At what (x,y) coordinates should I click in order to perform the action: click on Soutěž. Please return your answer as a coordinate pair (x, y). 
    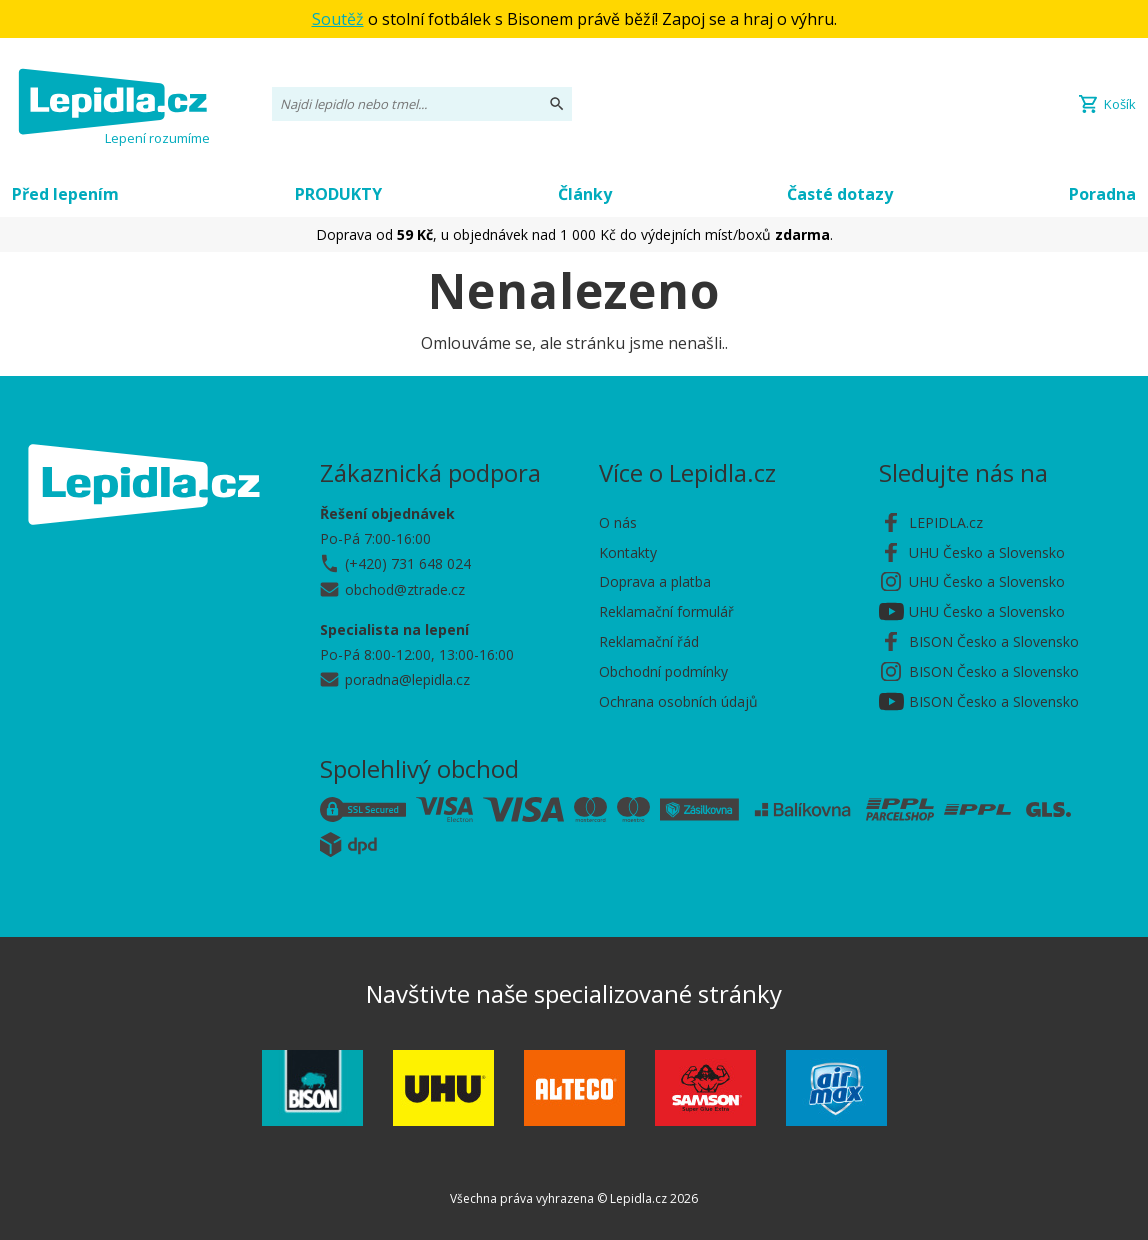
    Looking at the image, I should click on (338, 19).